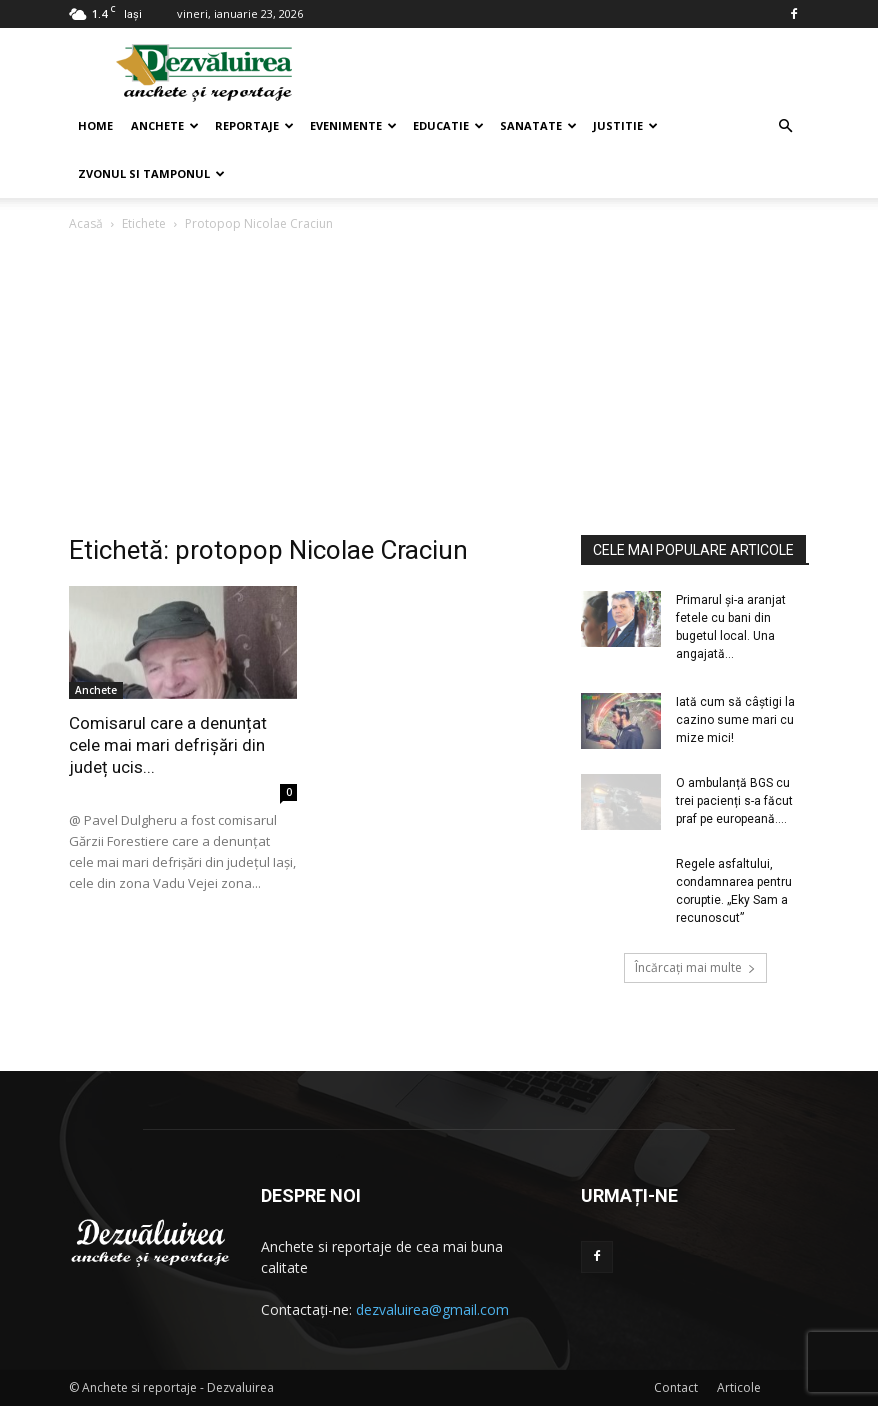 The width and height of the screenshot is (878, 1406). What do you see at coordinates (439, 385) in the screenshot?
I see `[Advertisement]` at bounding box center [439, 385].